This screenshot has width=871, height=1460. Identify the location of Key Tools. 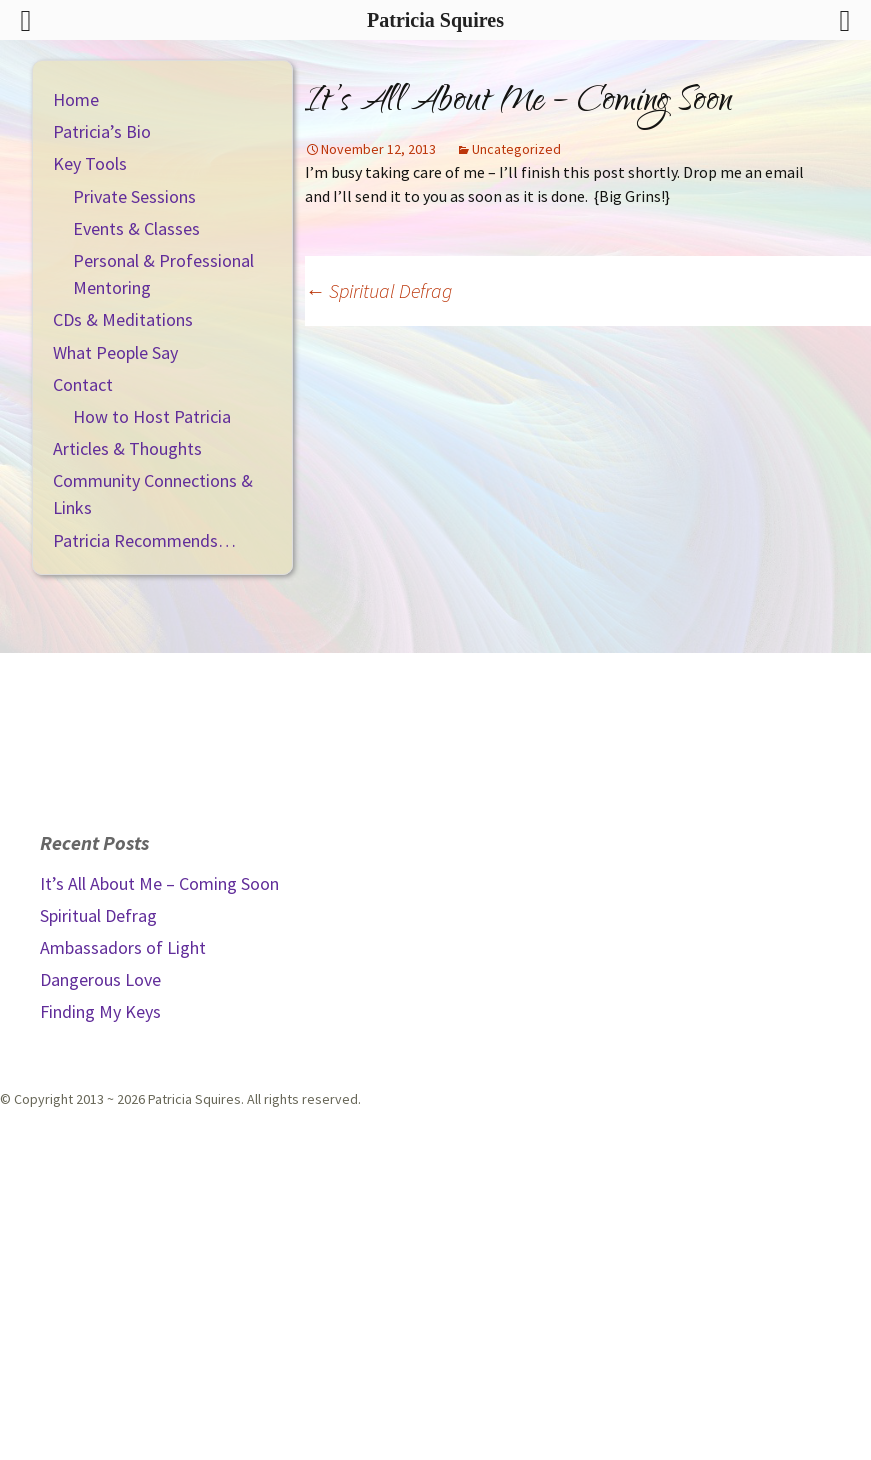
(90, 163).